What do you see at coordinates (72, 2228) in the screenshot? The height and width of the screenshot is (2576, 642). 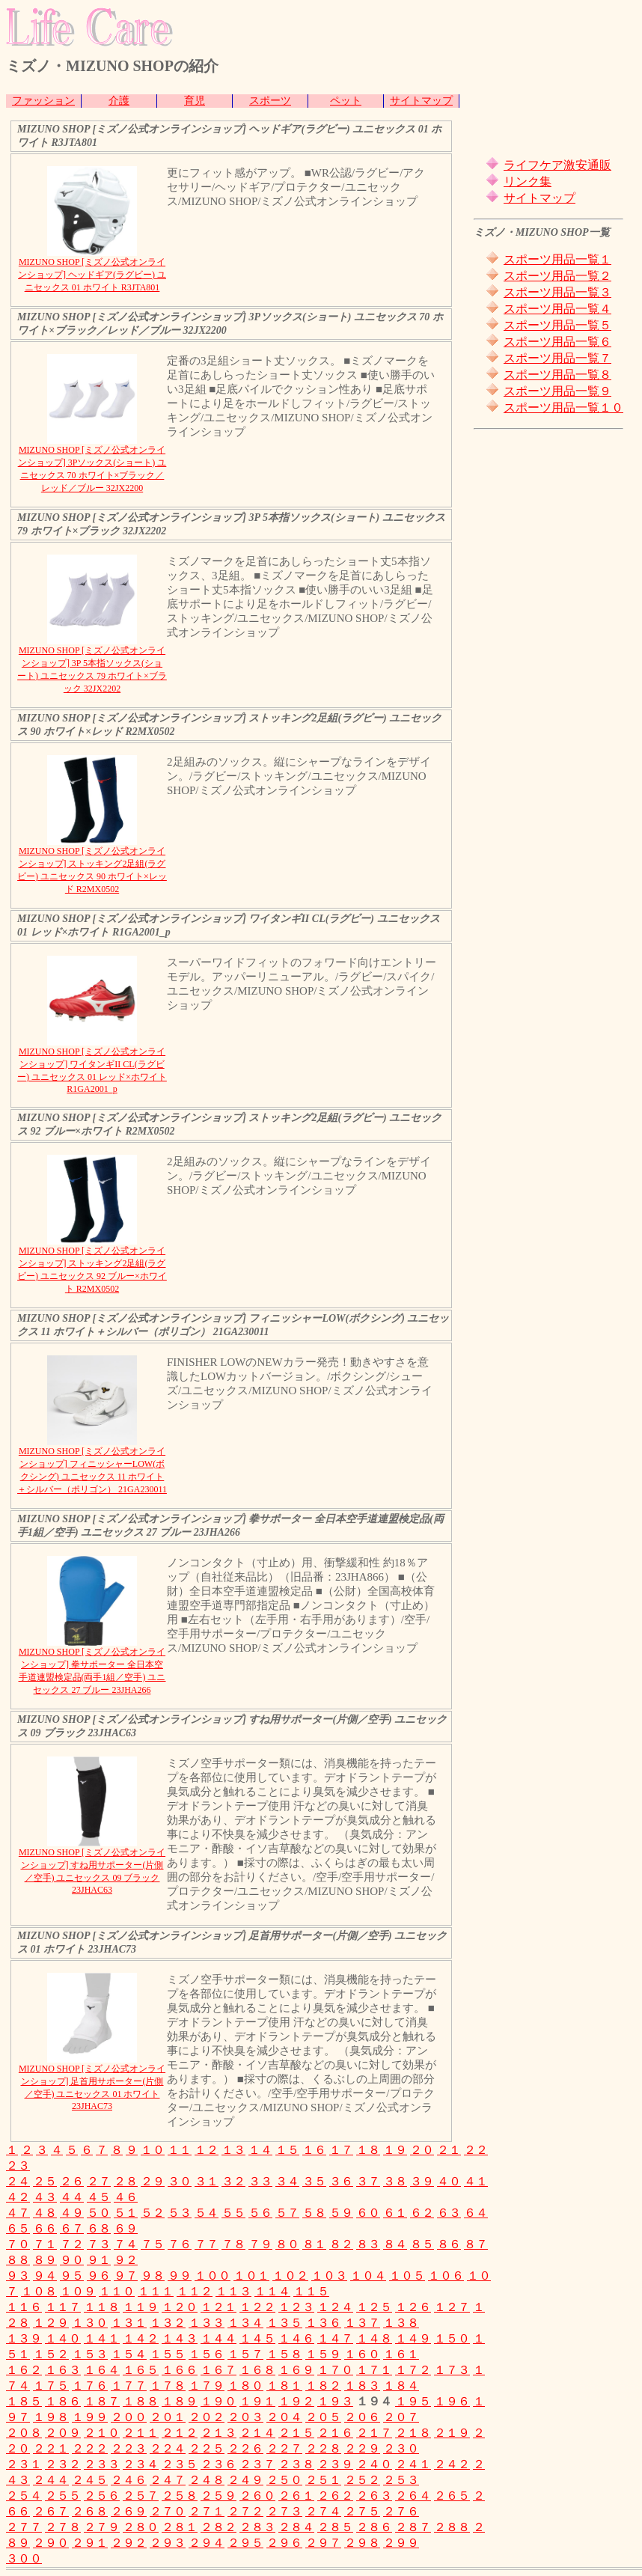 I see `６７` at bounding box center [72, 2228].